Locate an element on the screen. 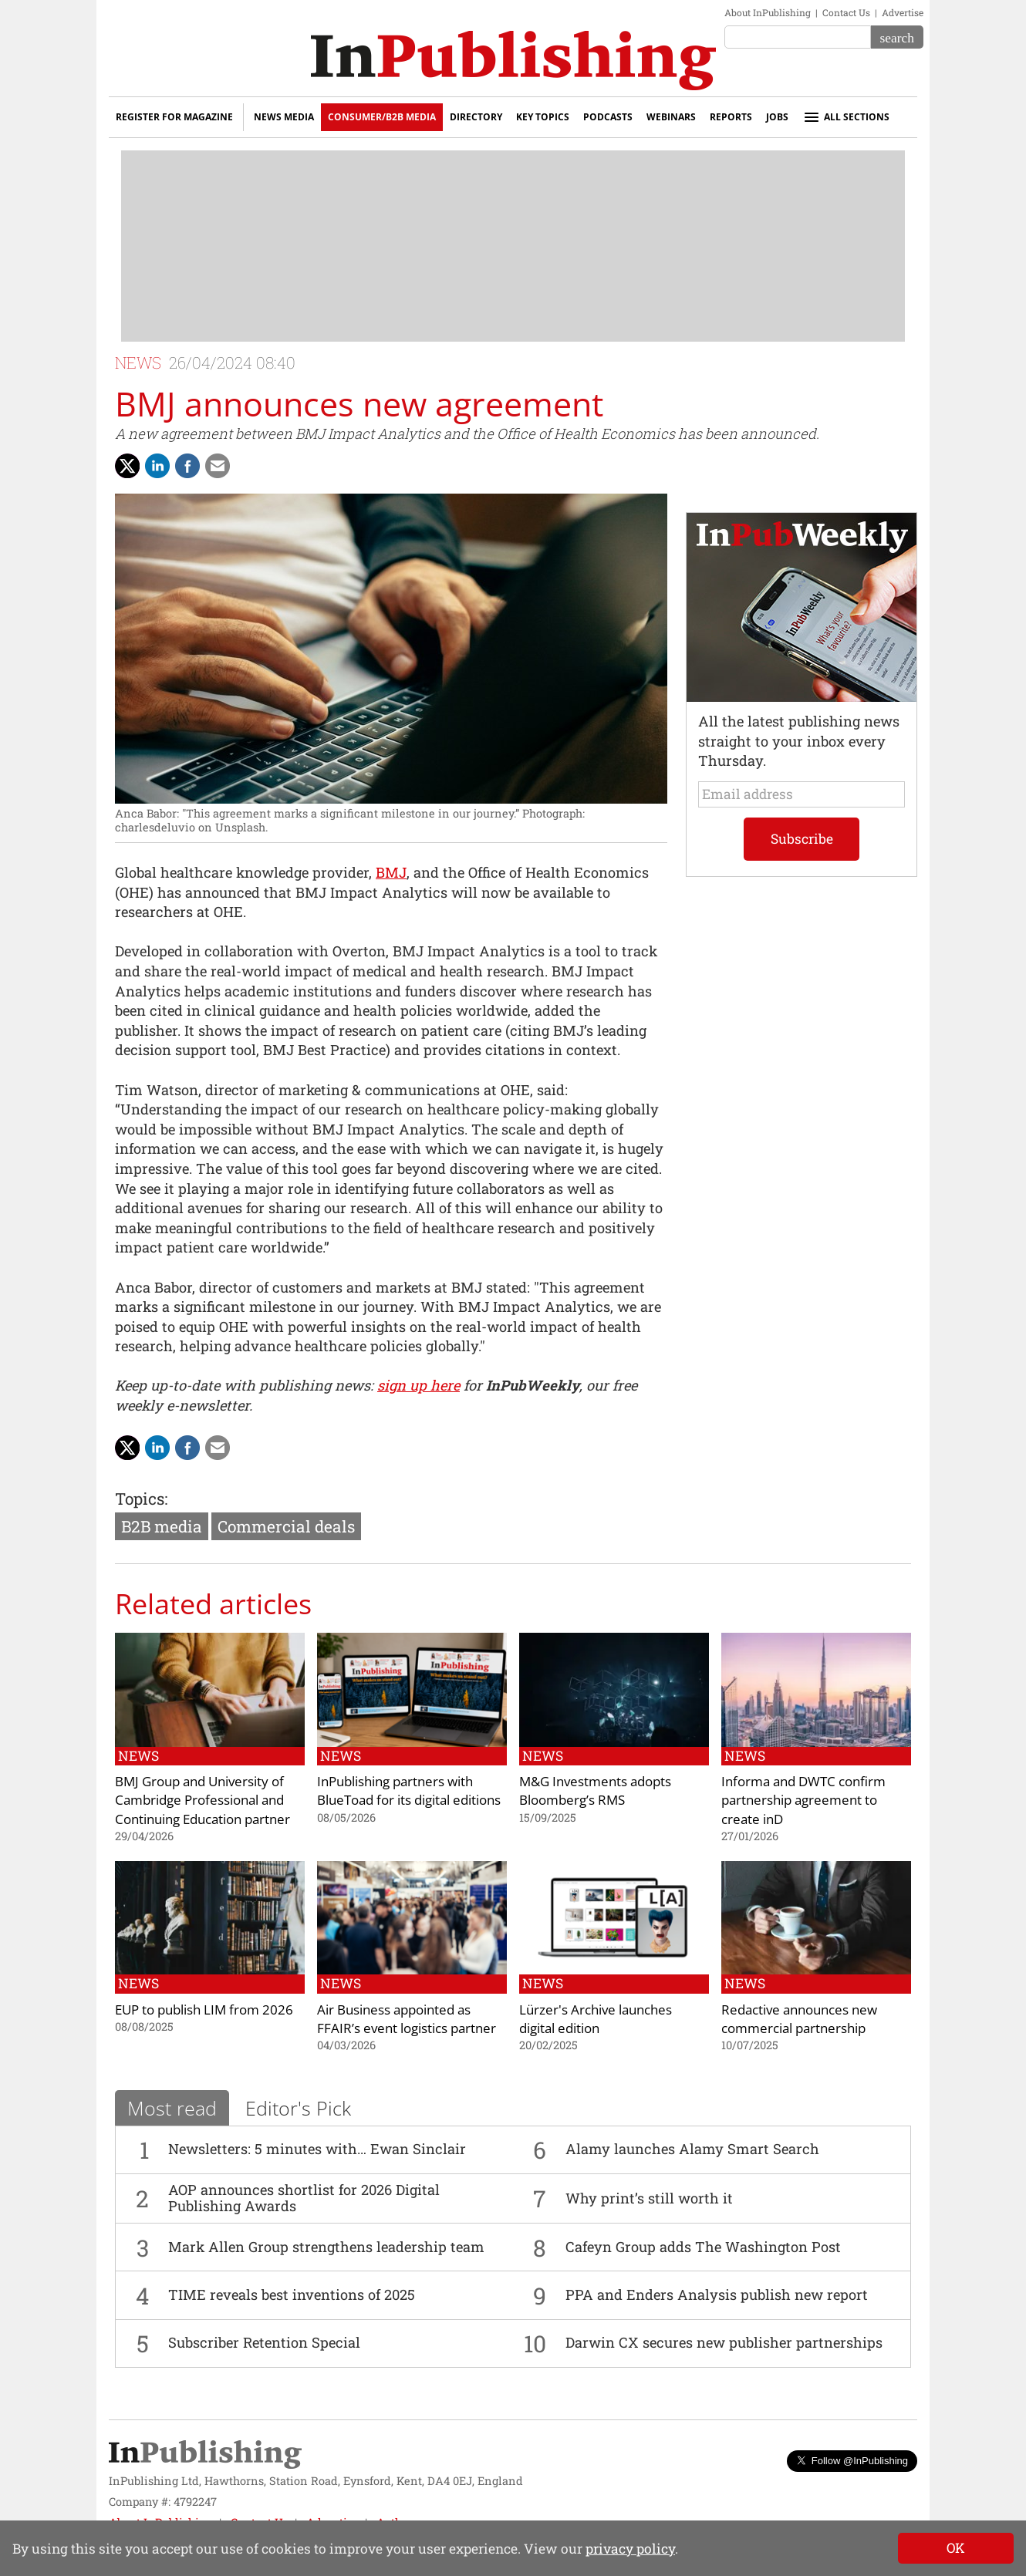  [Close] is located at coordinates (956, 2548).